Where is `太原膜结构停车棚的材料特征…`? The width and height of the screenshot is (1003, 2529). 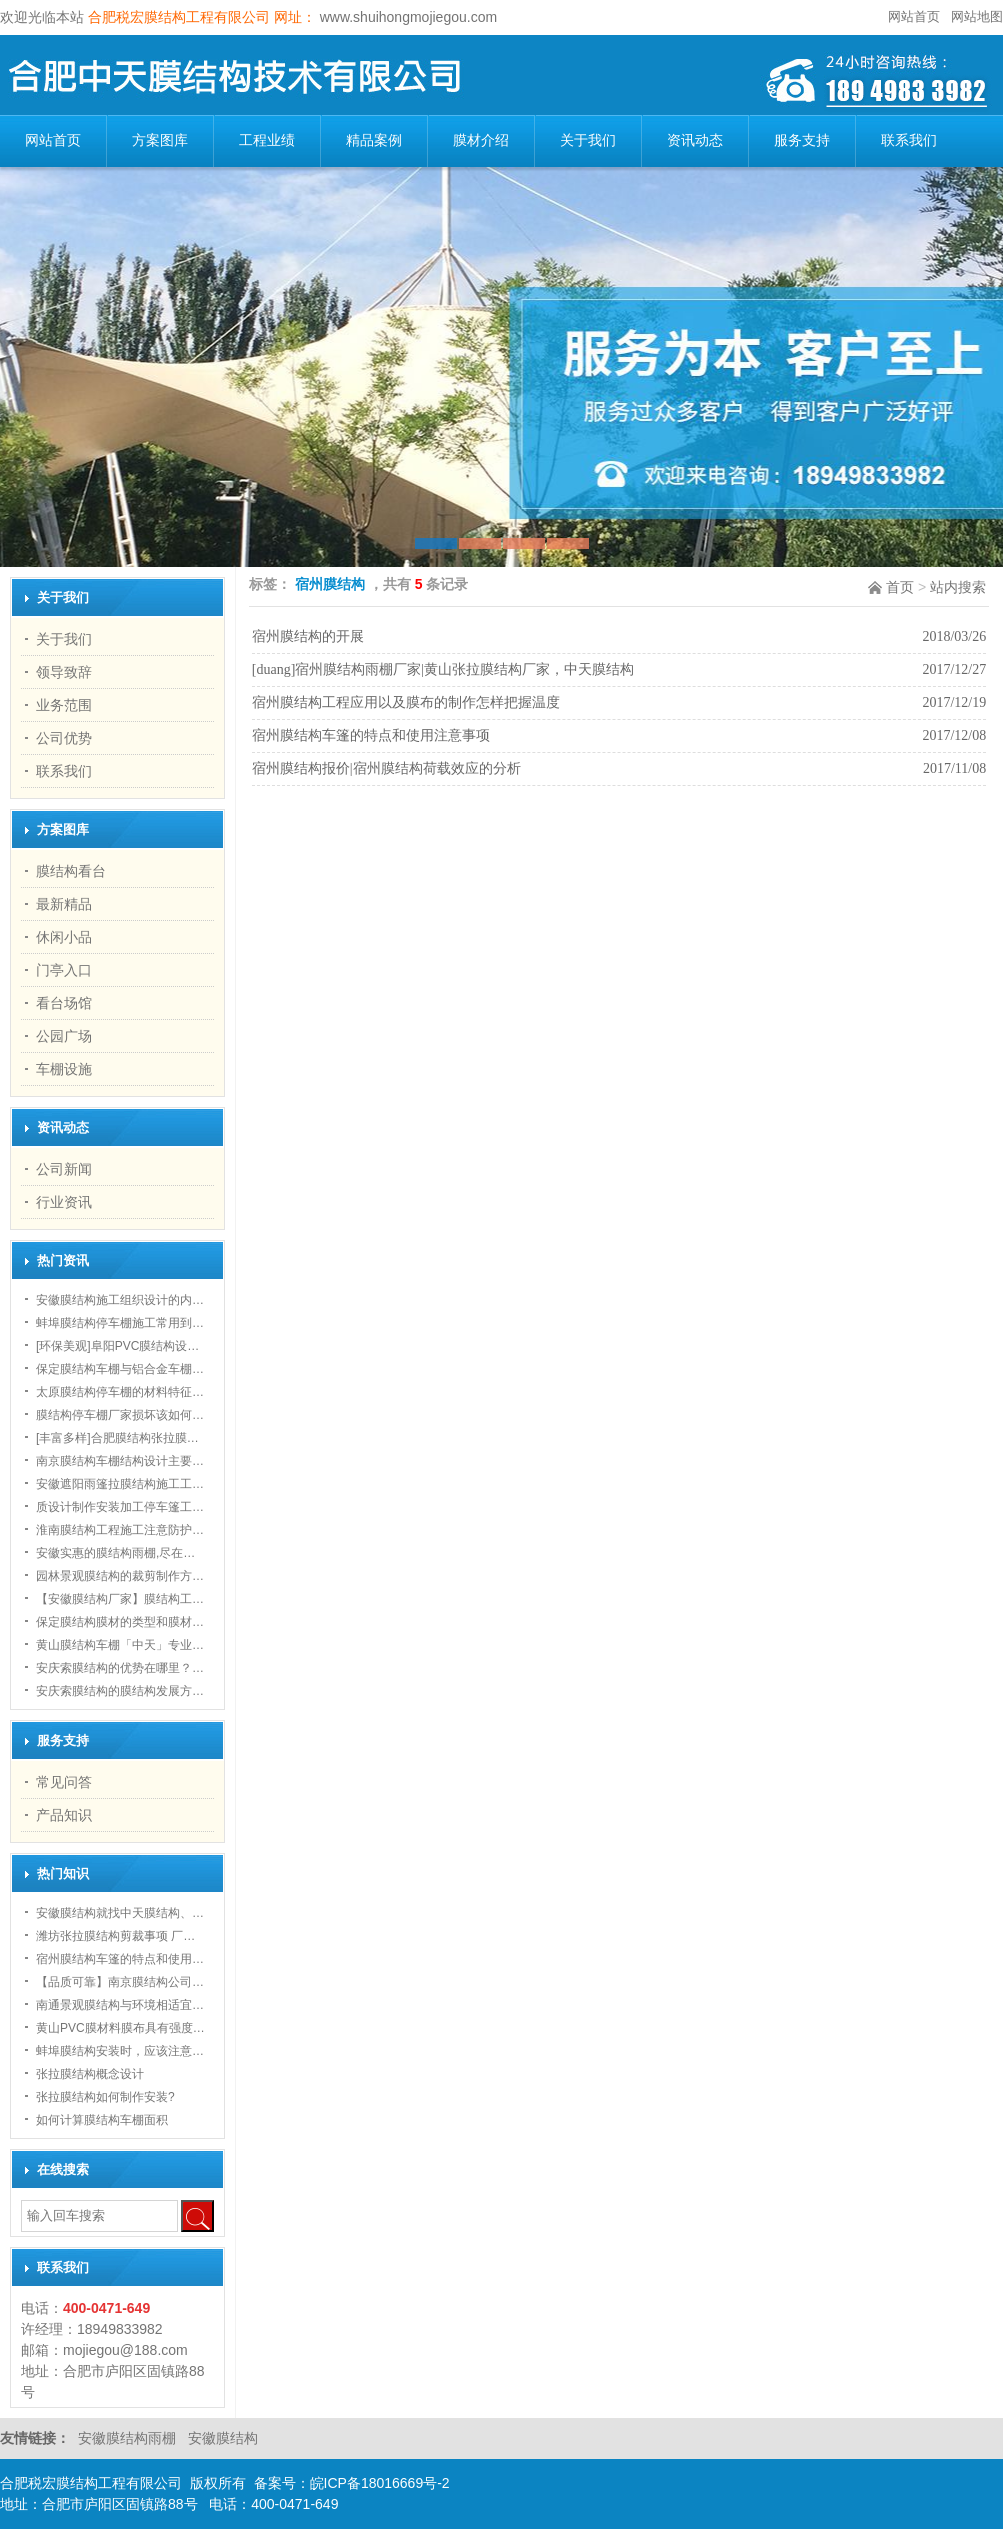 太原膜结构停车棚的材料特征… is located at coordinates (120, 1392).